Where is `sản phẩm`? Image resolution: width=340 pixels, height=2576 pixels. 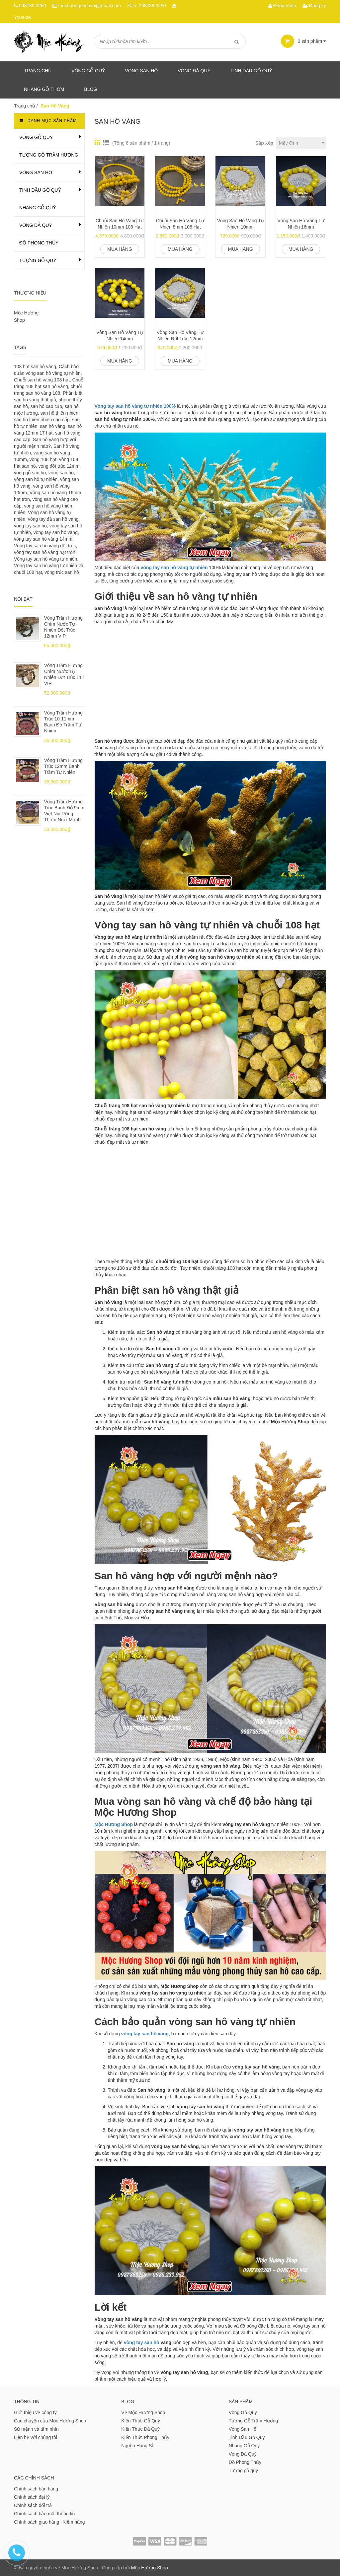 sản phẩm is located at coordinates (303, 41).